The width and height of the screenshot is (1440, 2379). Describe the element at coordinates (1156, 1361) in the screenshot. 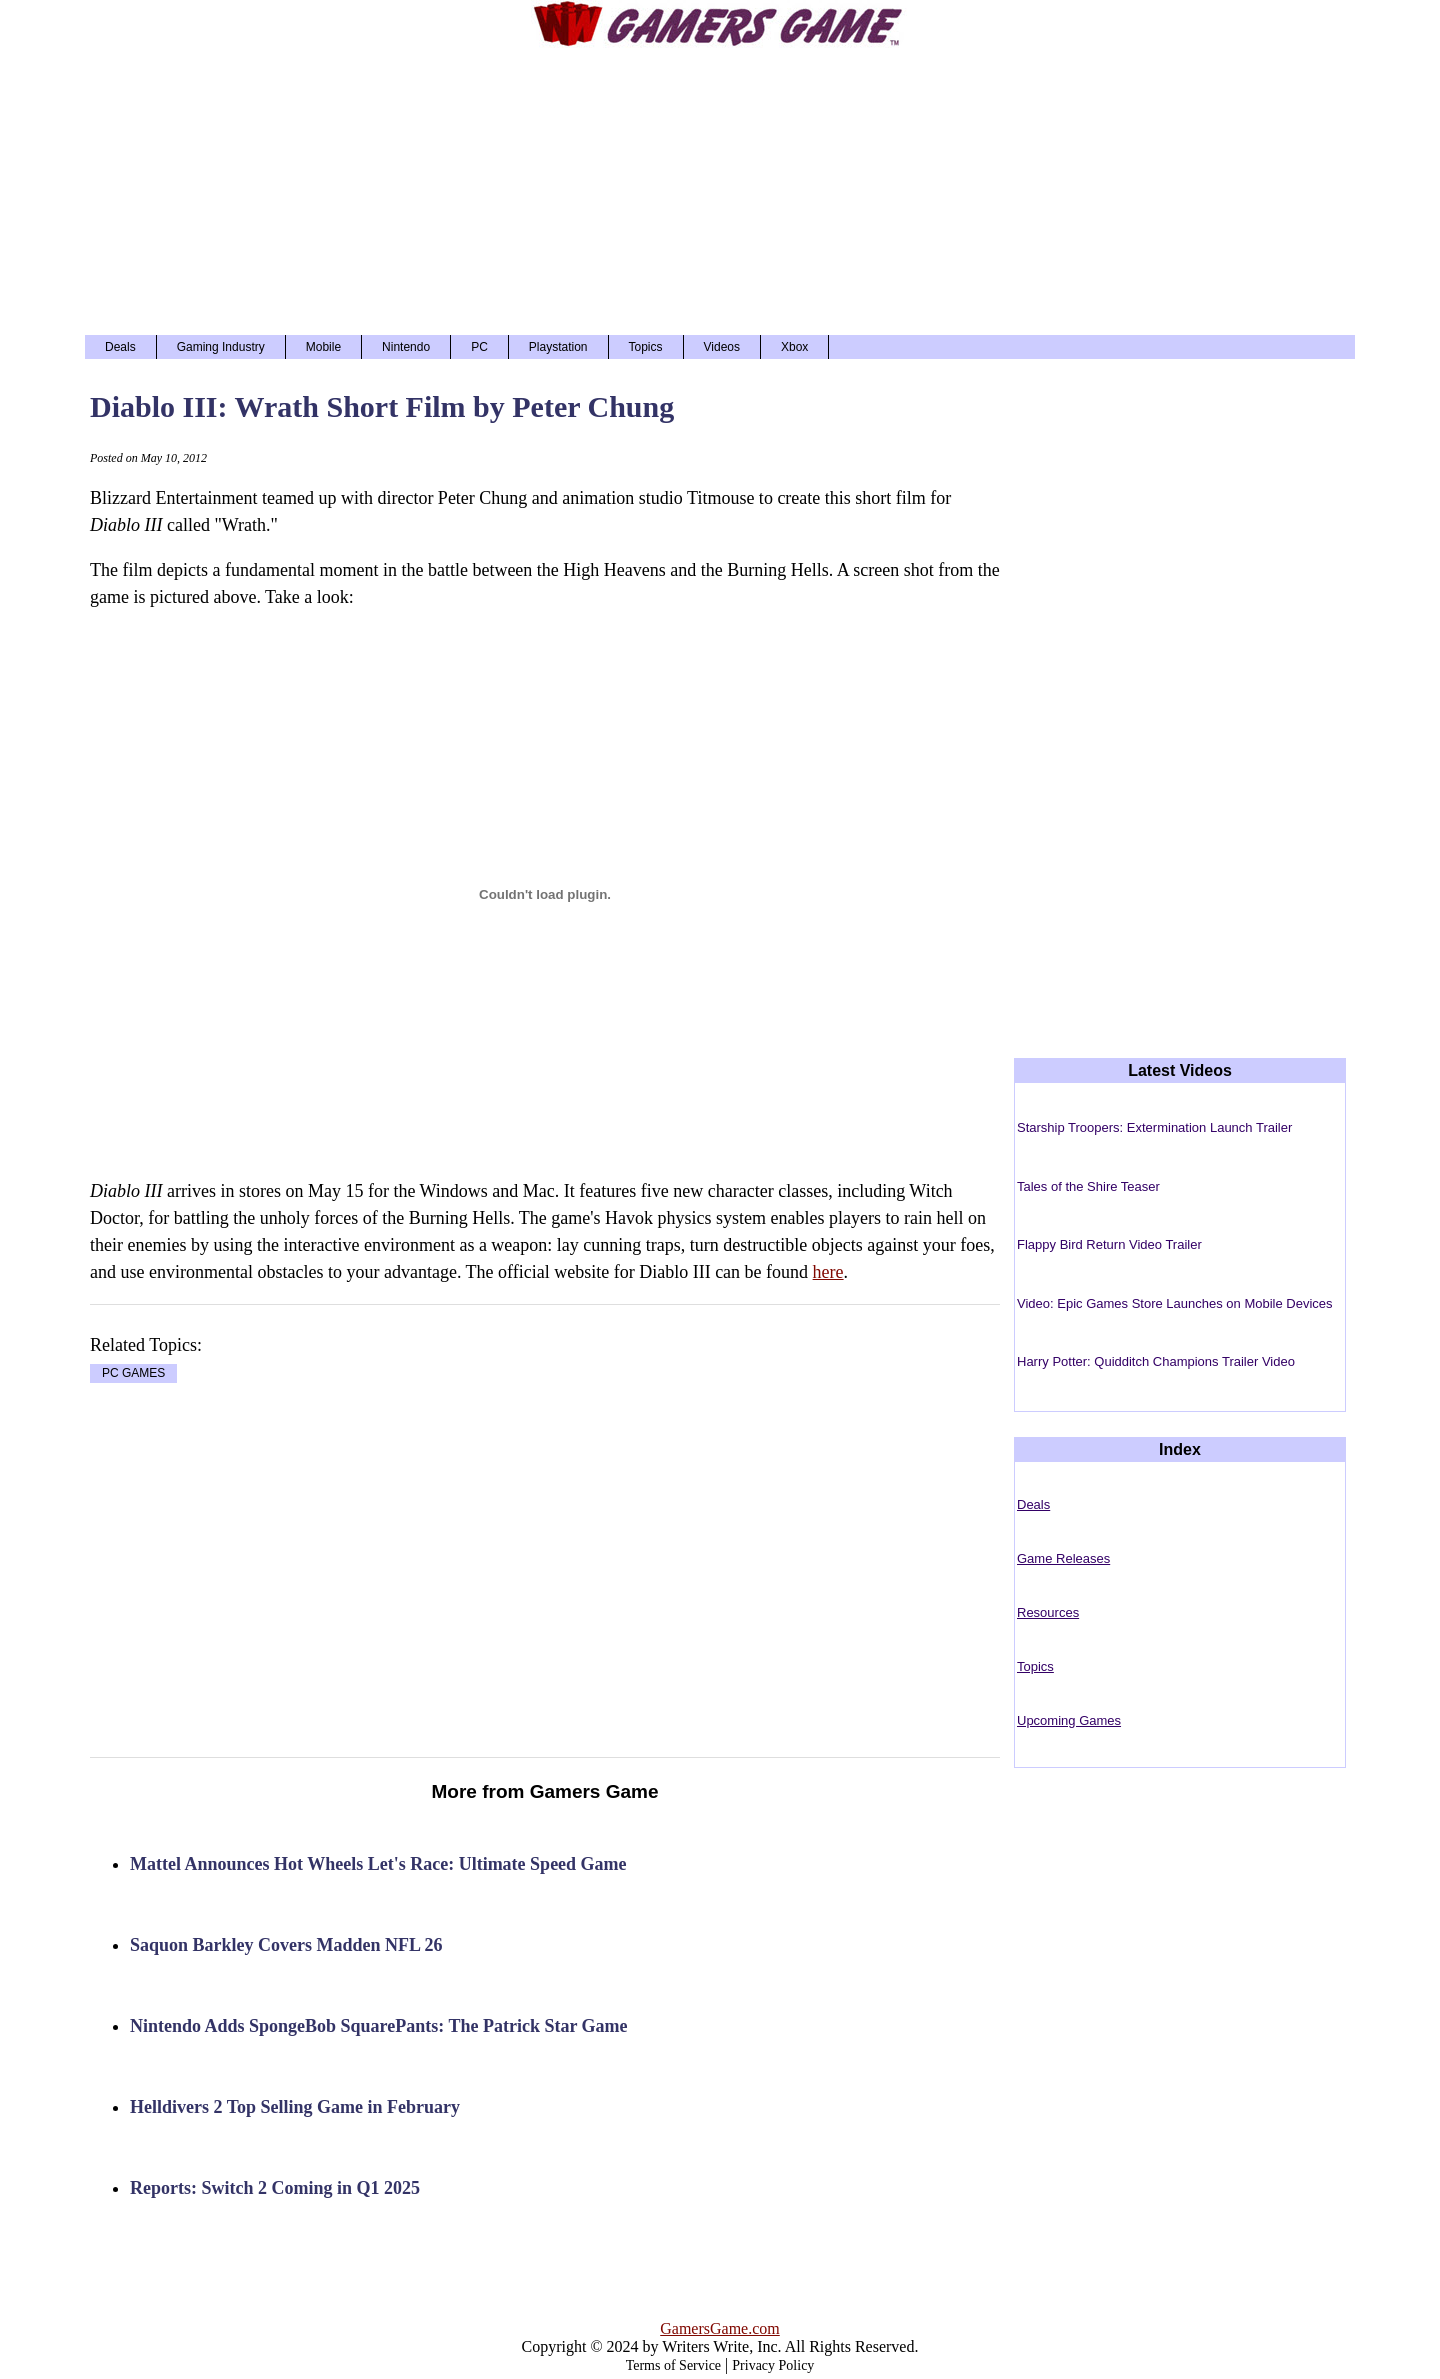

I see `Harry Potter: Quidditch Champions Trailer Video` at that location.